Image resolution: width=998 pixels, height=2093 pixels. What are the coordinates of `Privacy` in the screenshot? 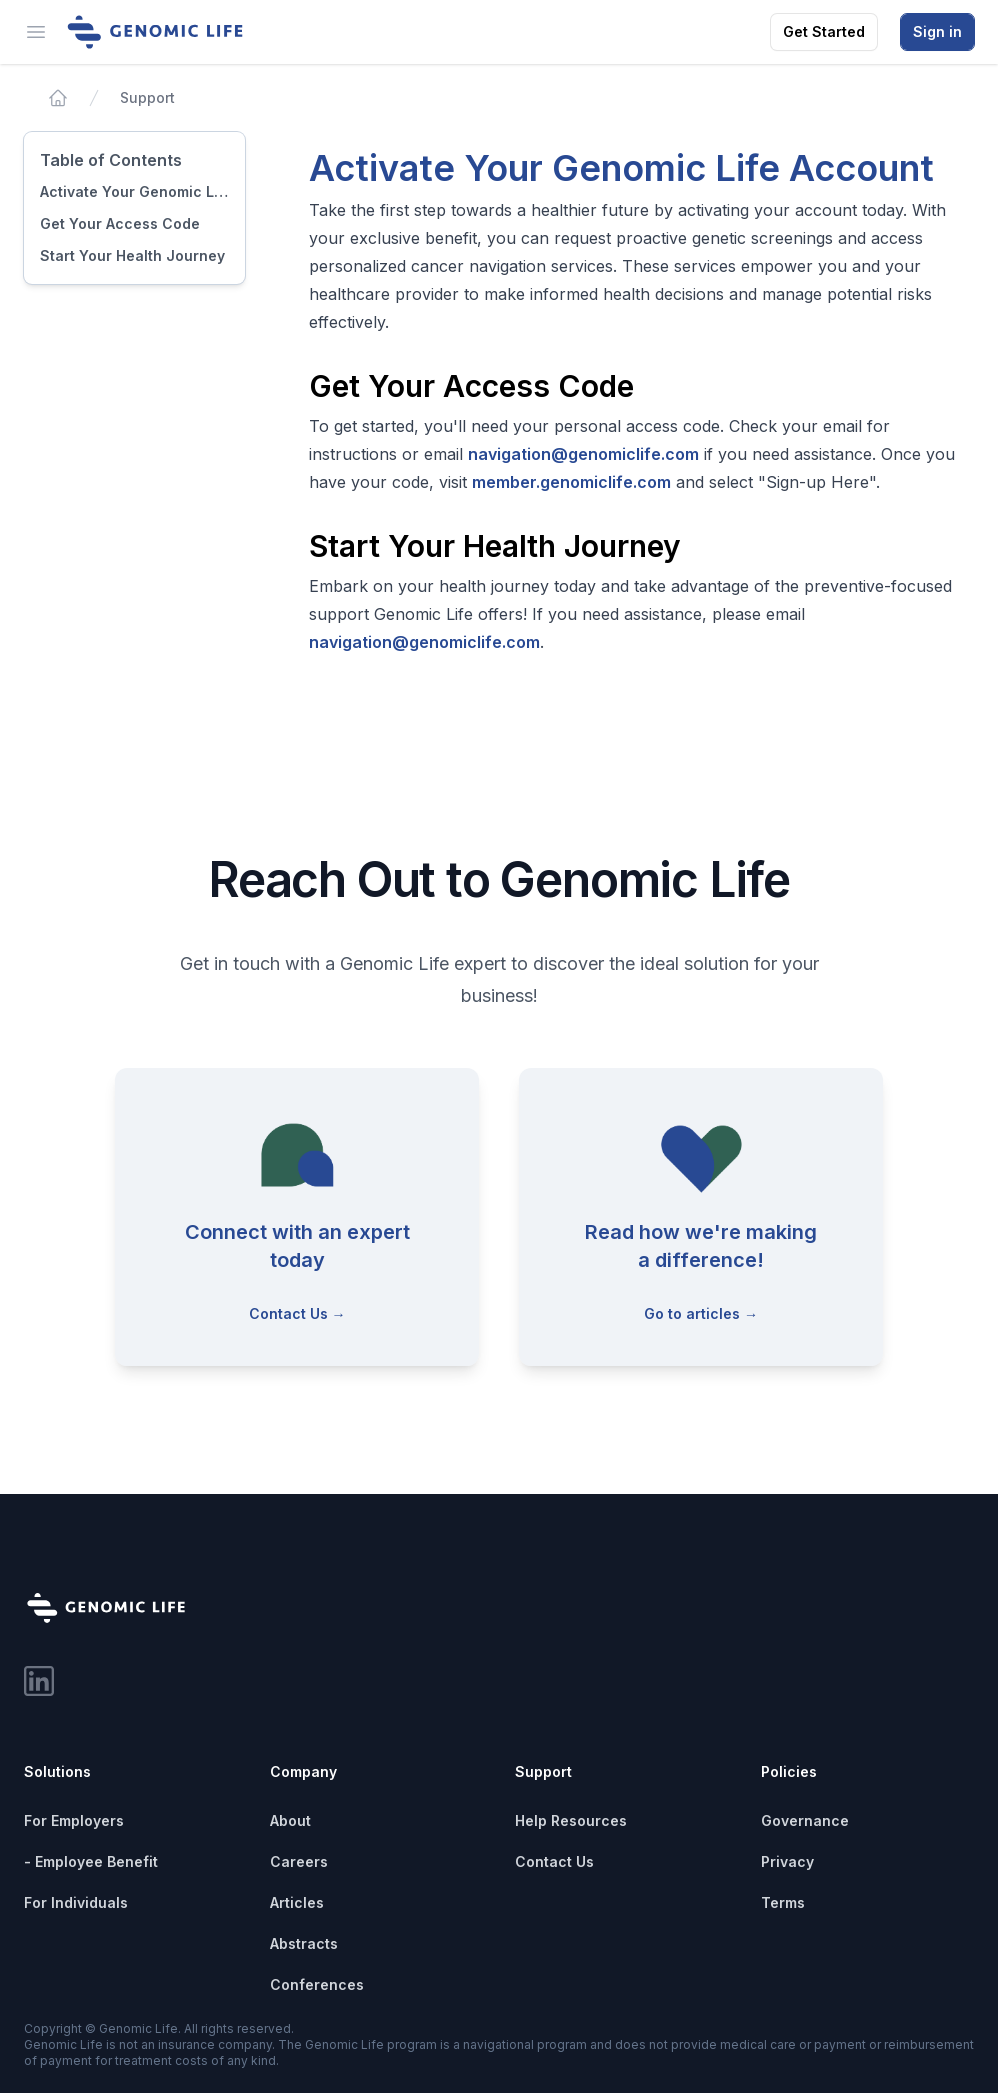 It's located at (787, 1861).